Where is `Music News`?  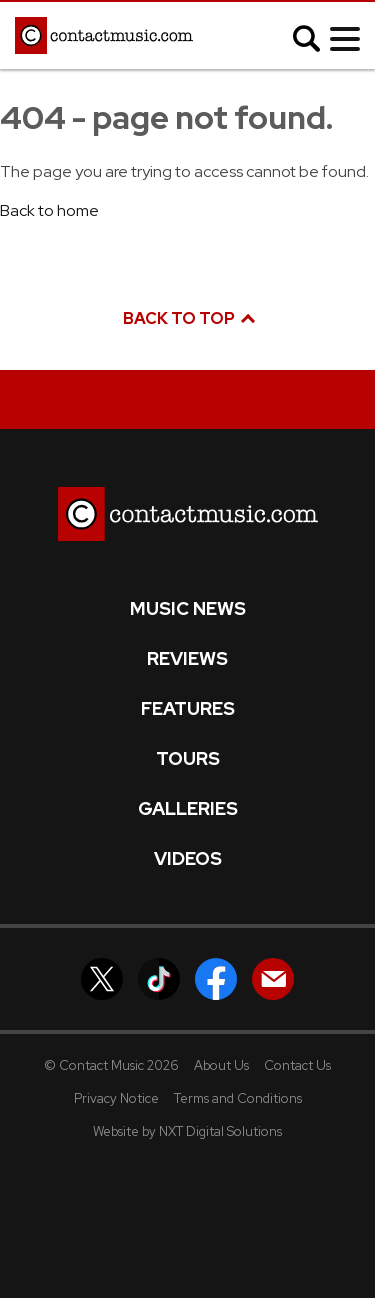
Music News is located at coordinates (188, 609).